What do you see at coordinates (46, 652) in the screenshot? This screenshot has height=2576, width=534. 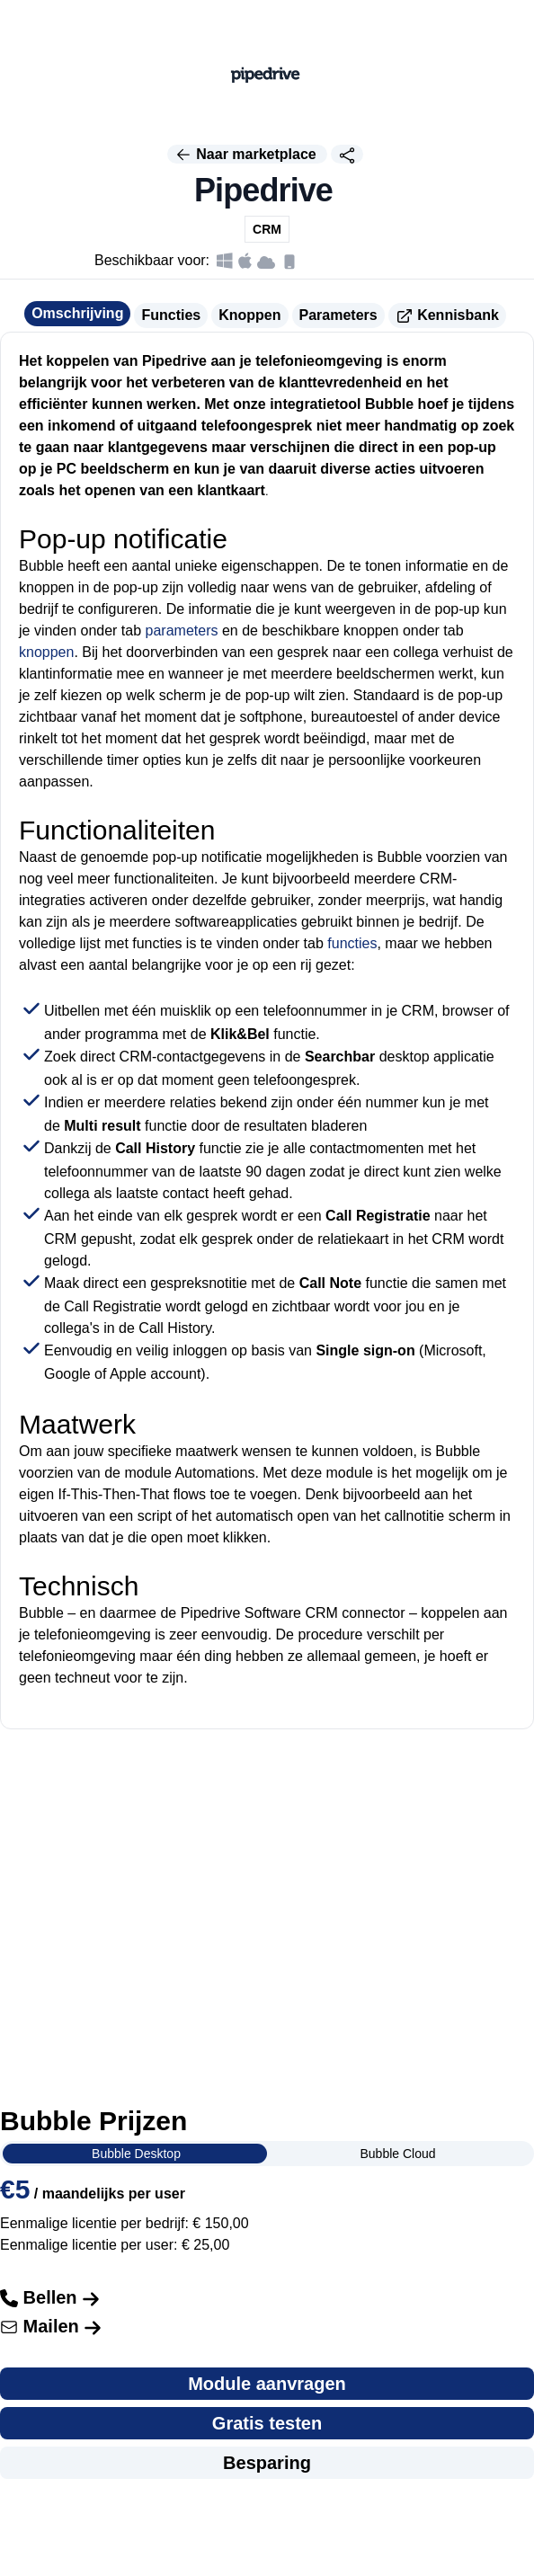 I see `knoppen` at bounding box center [46, 652].